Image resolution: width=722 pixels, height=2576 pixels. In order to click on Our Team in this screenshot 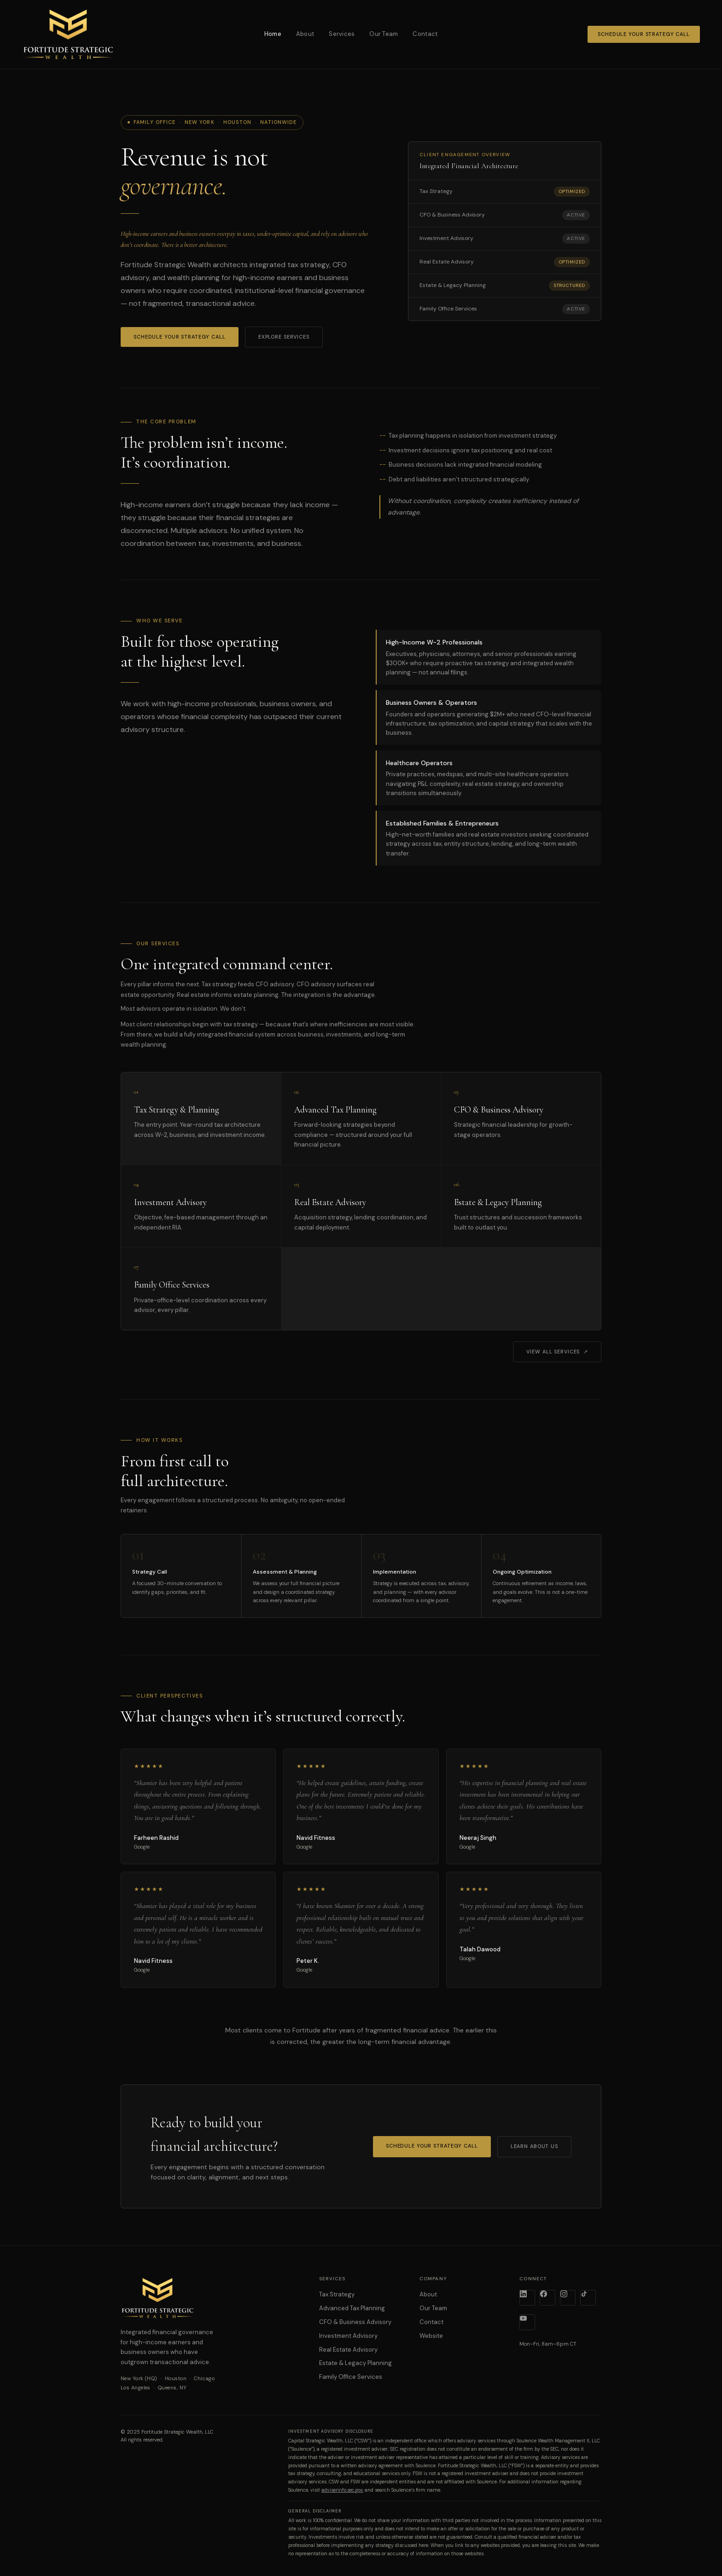, I will do `click(383, 34)`.